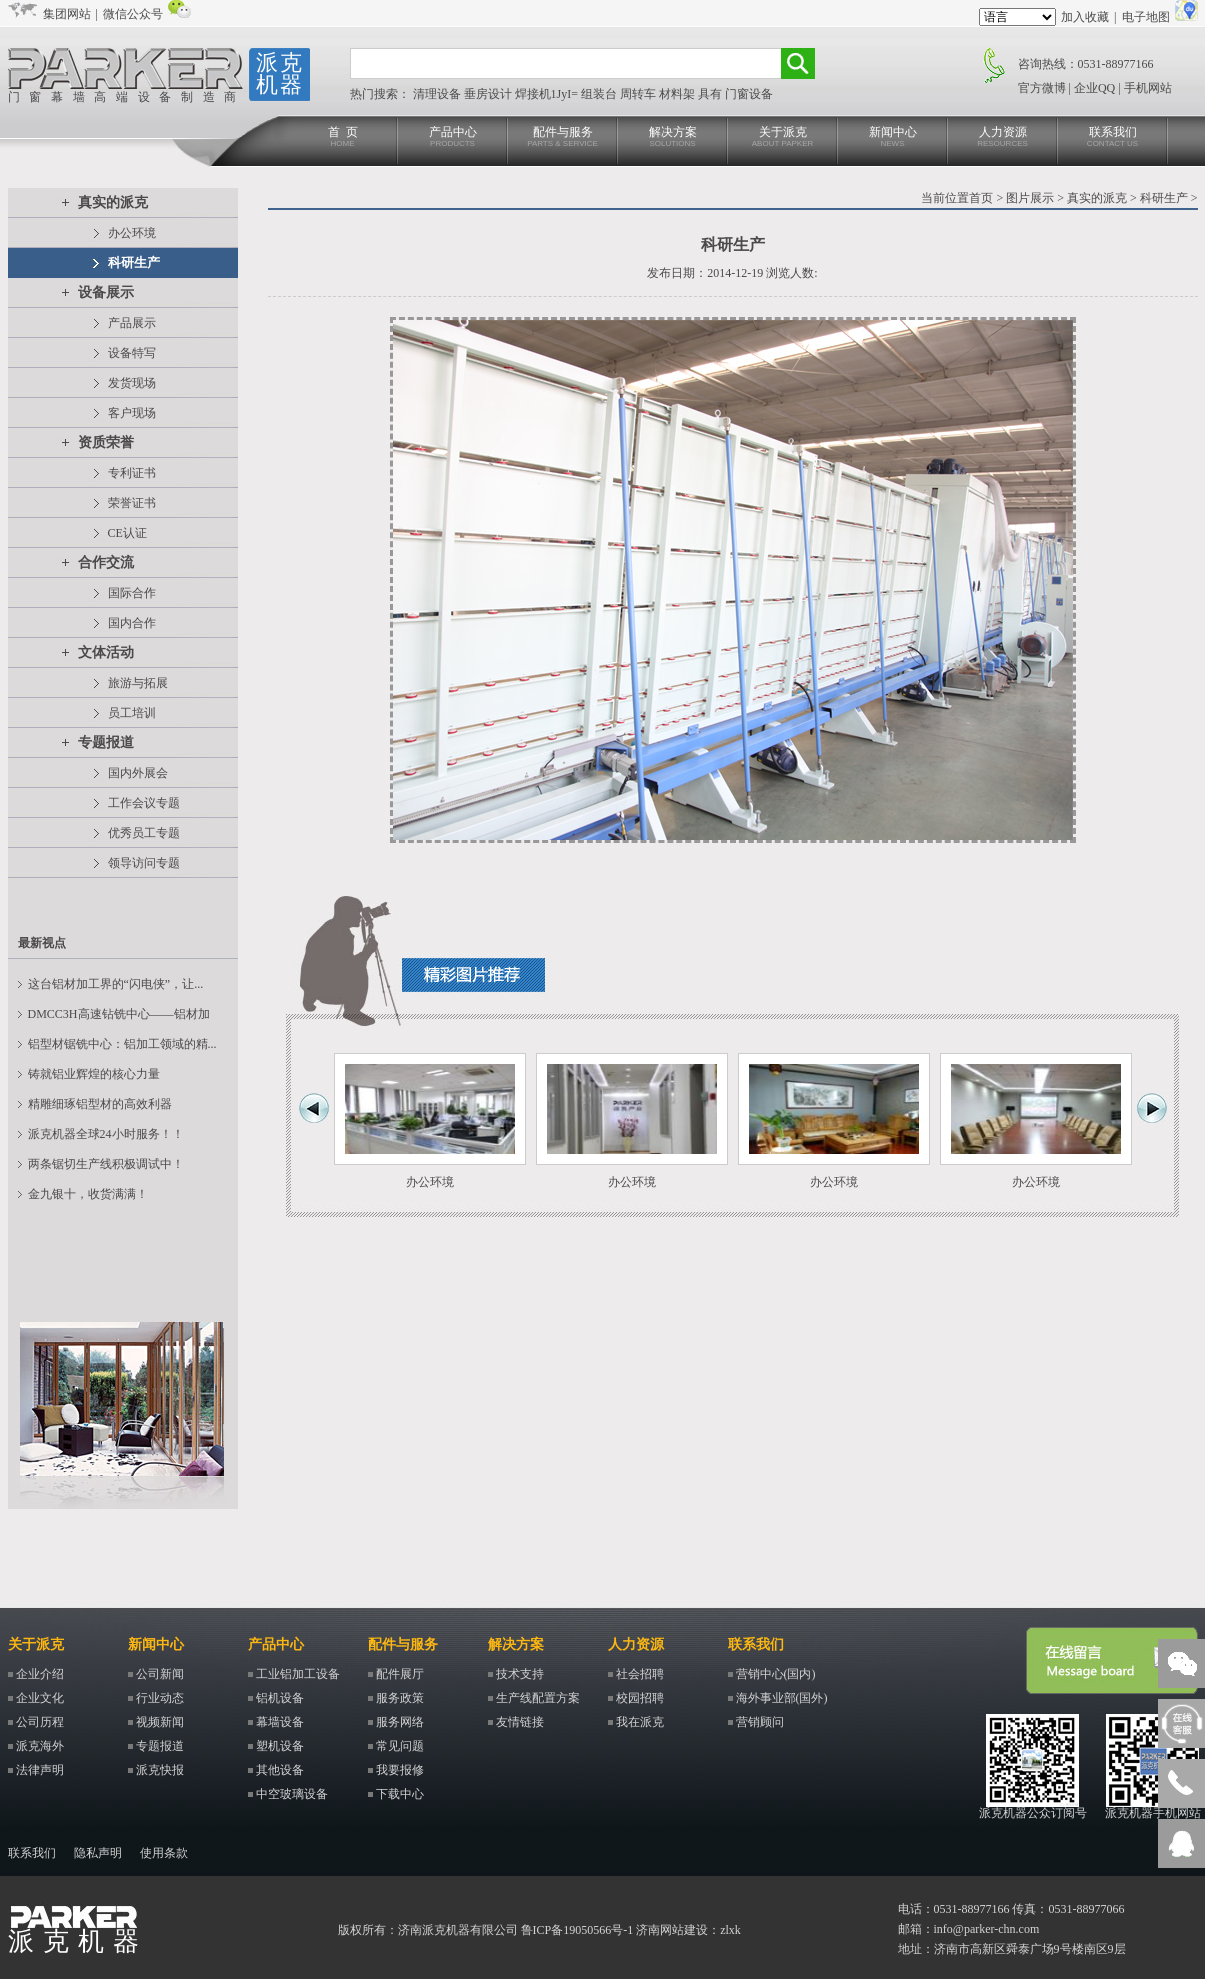 The height and width of the screenshot is (1979, 1205). I want to click on 资质荣誉, so click(106, 442).